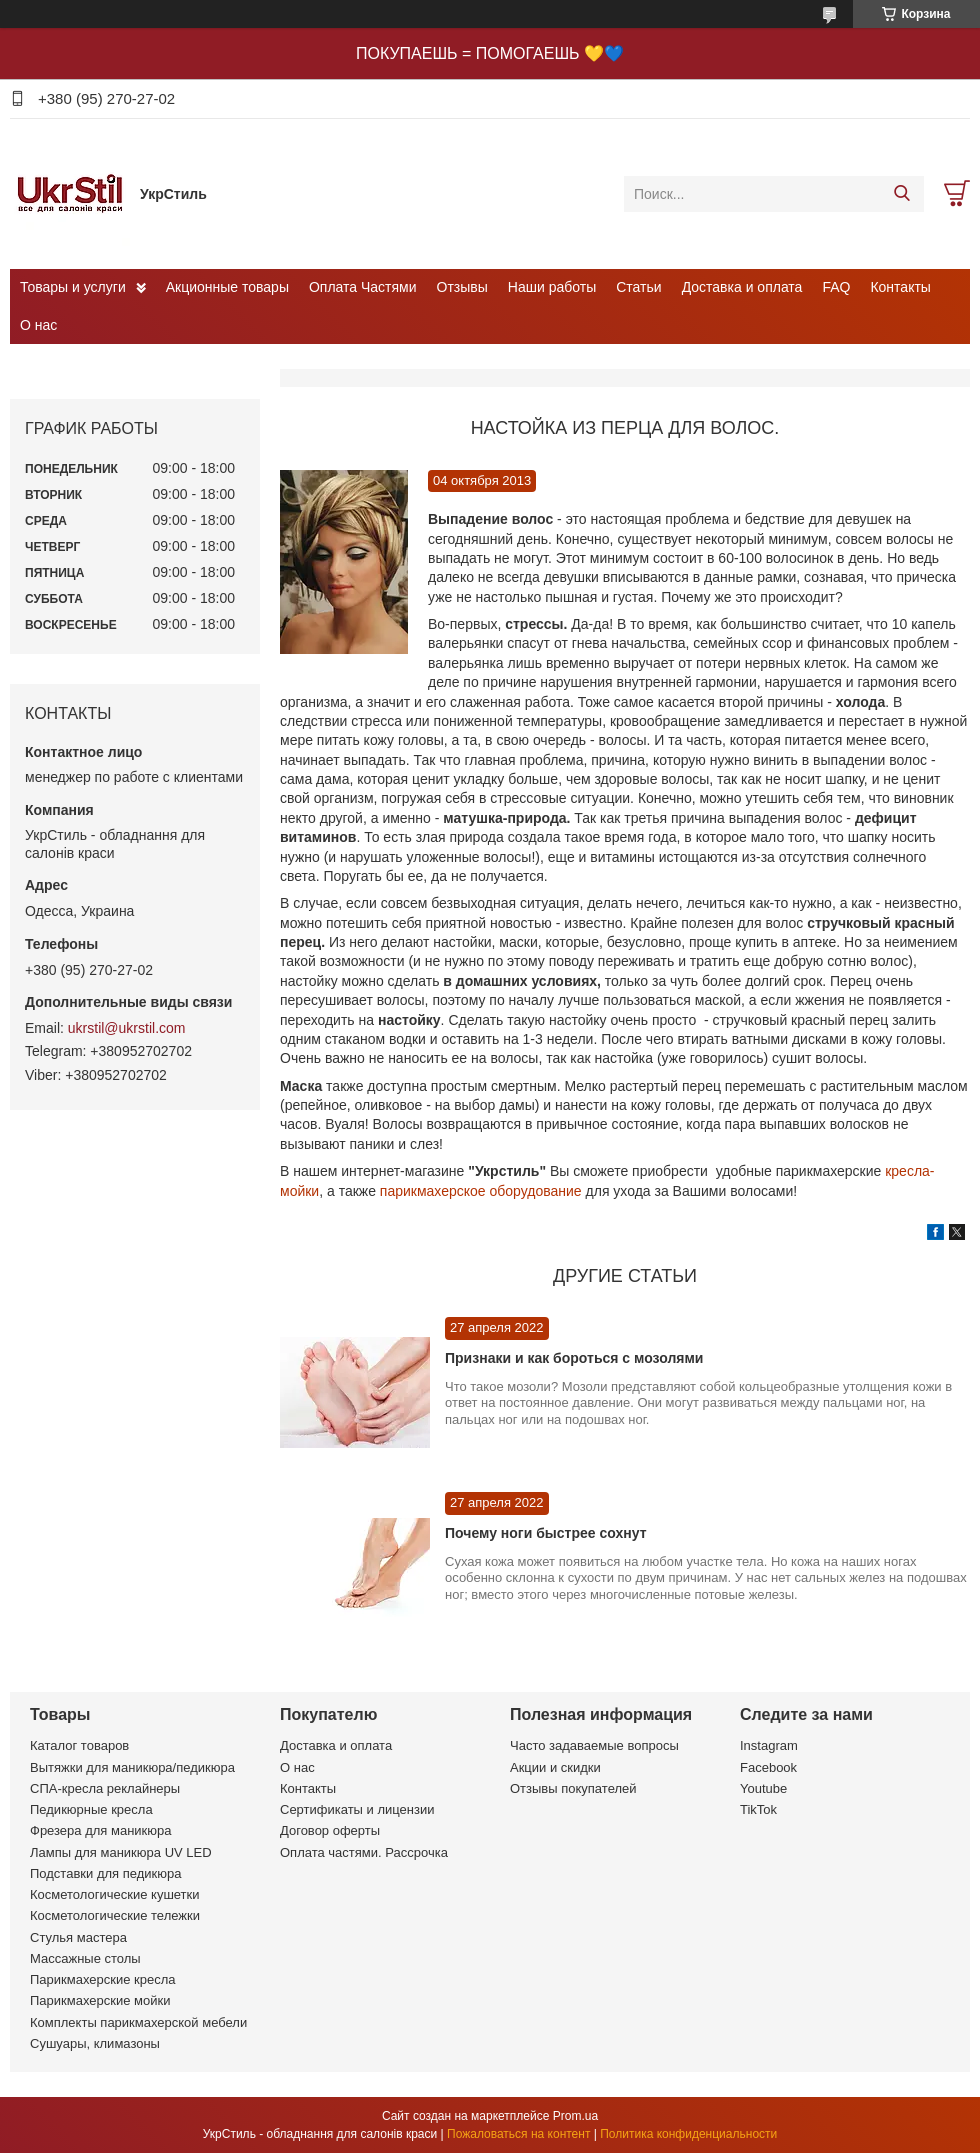 The height and width of the screenshot is (2153, 980). What do you see at coordinates (91, 1809) in the screenshot?
I see `Педикюрные кресла` at bounding box center [91, 1809].